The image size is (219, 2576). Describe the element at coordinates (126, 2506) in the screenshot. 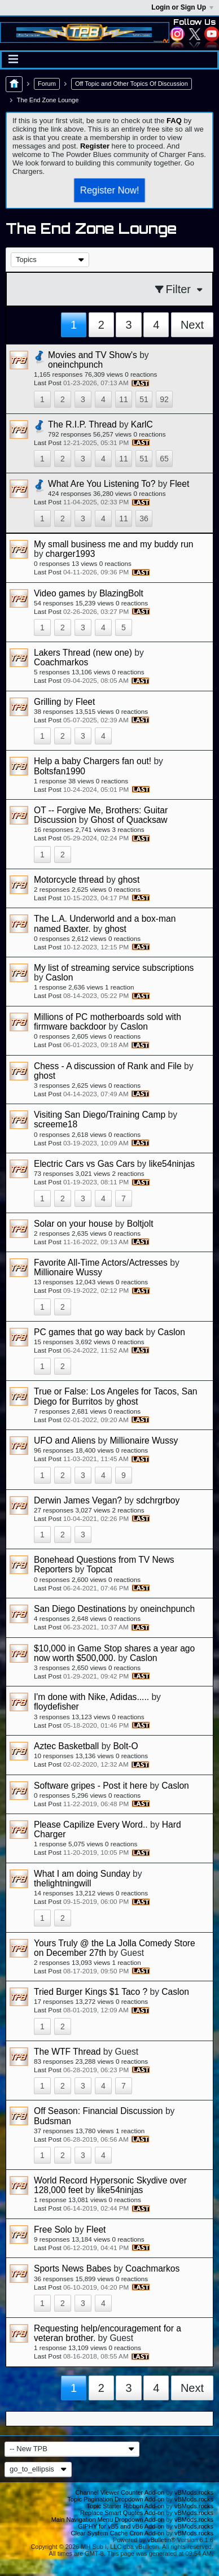

I see `Topic Starter Ribbon Add-on` at that location.